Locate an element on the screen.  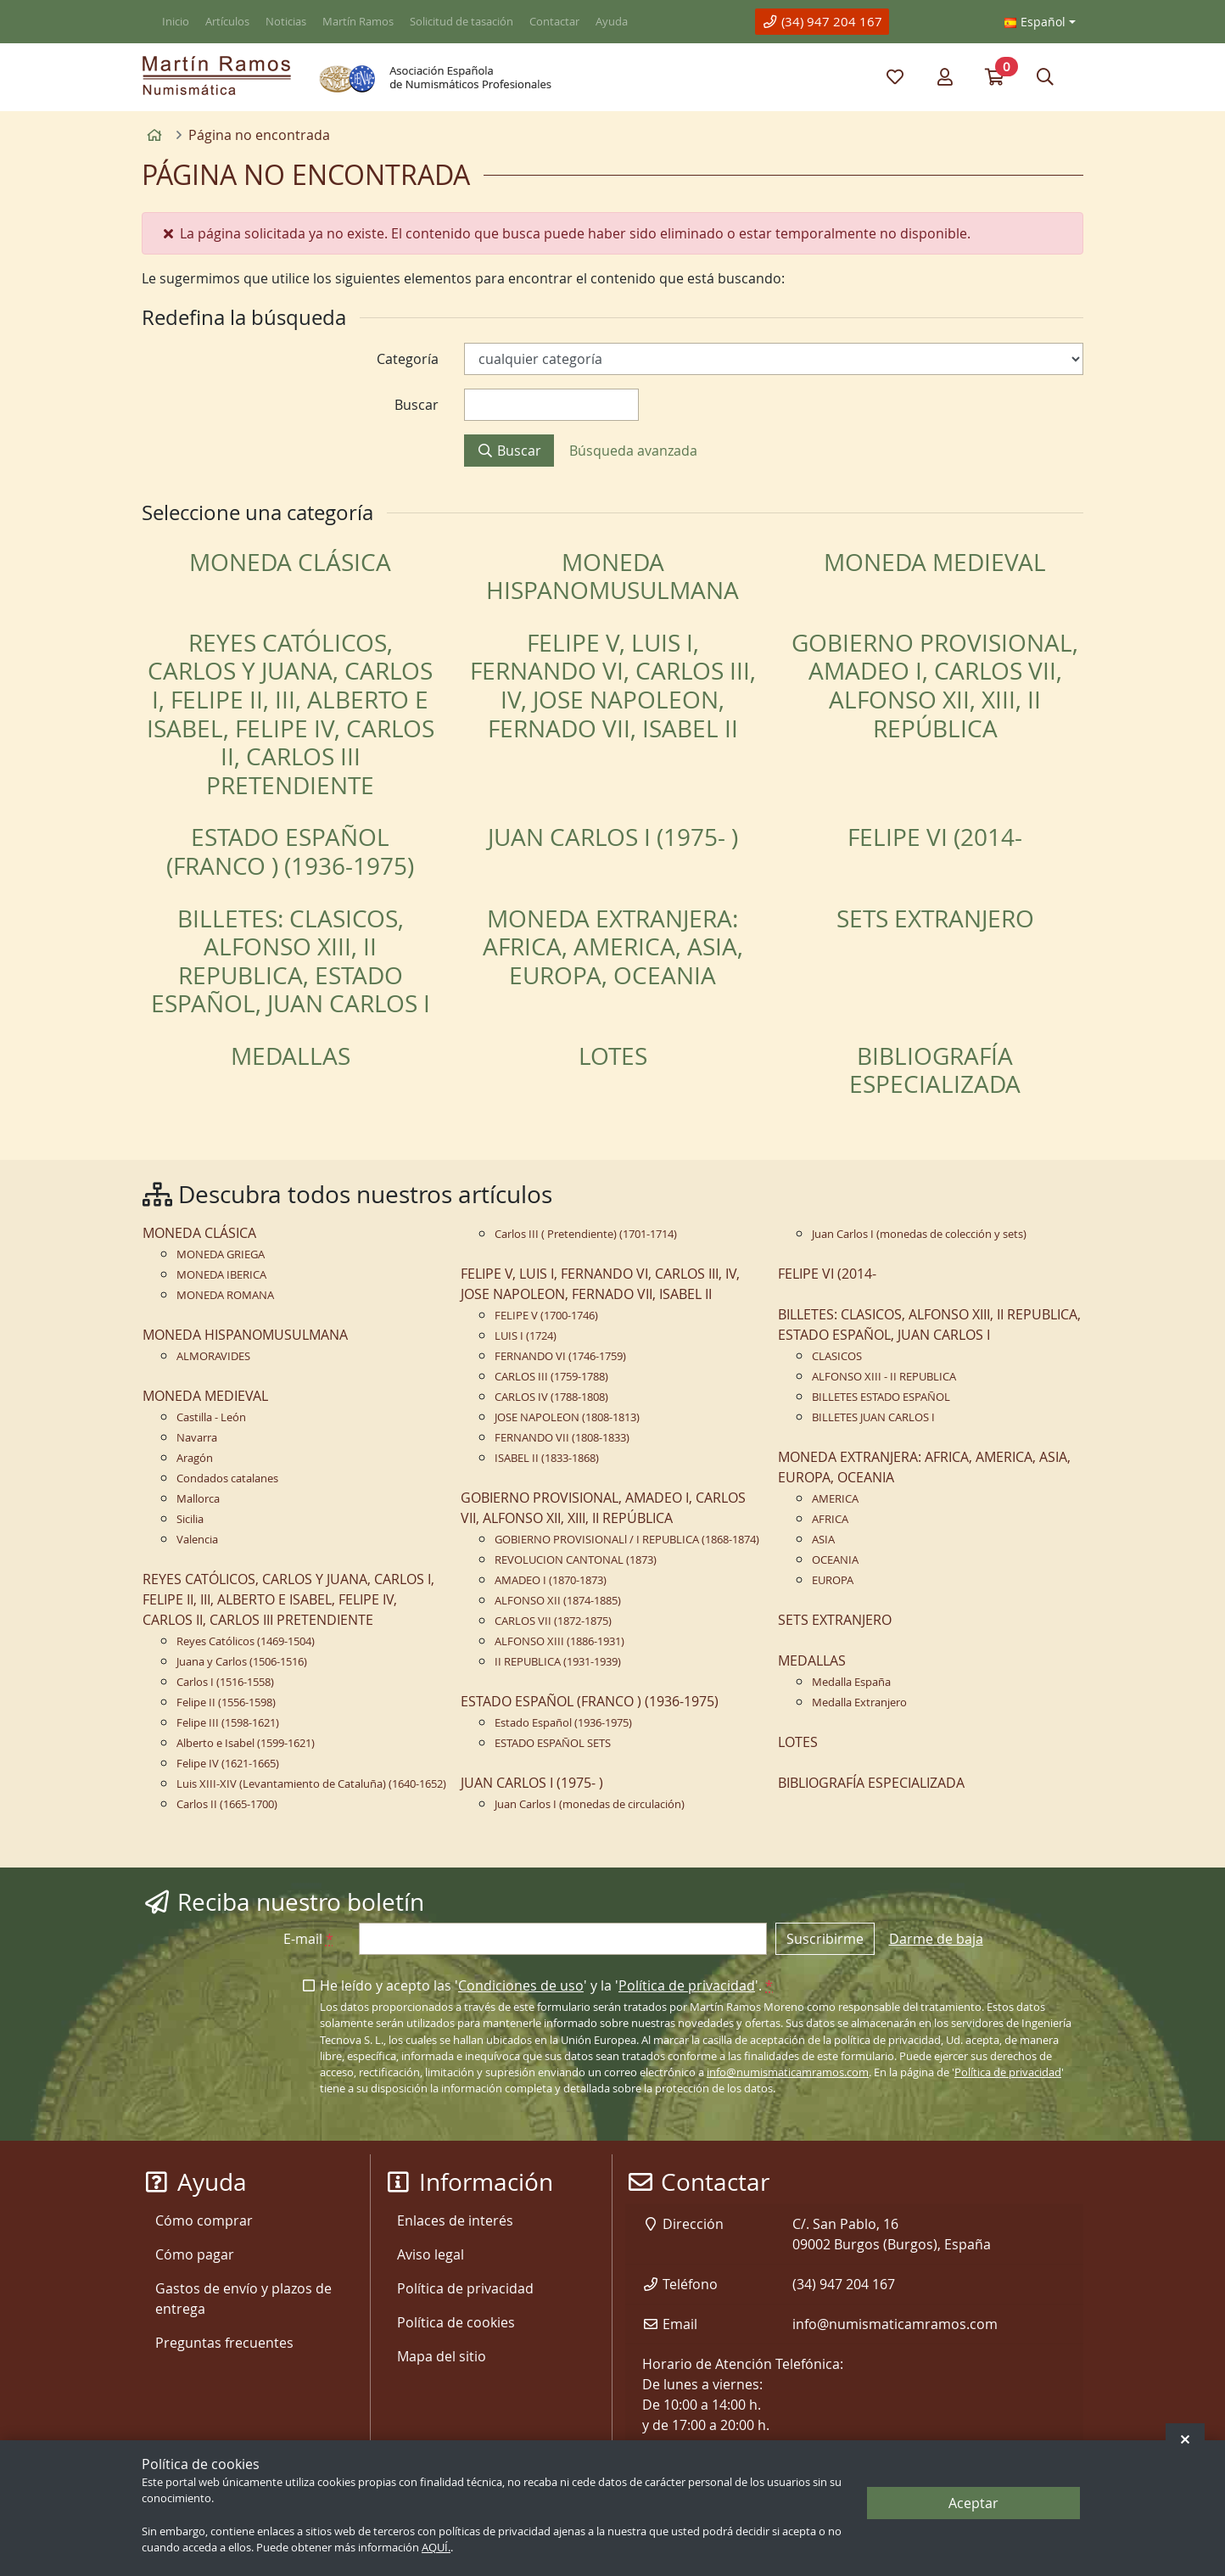
Carlos I (1516-1558) is located at coordinates (225, 1682).